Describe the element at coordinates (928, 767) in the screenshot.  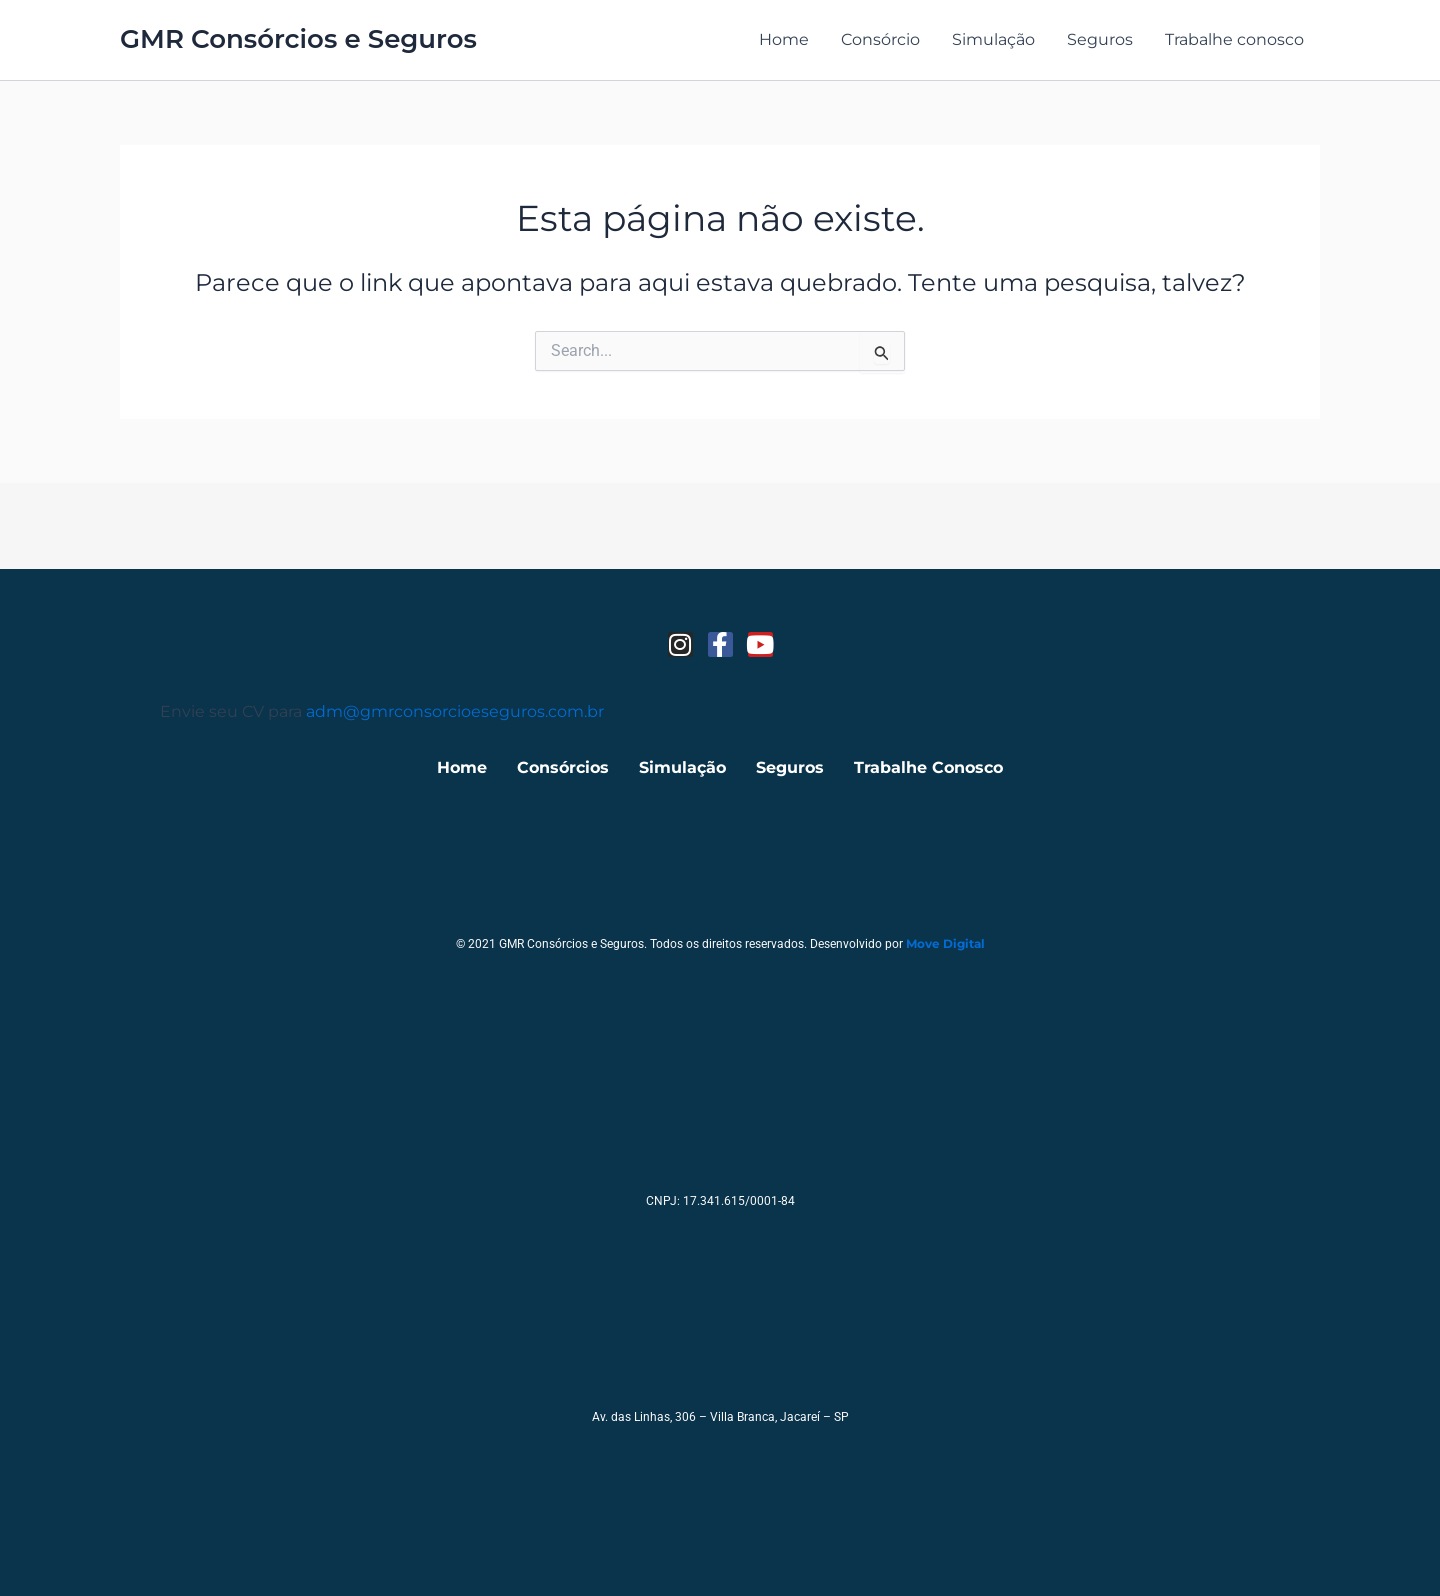
I see `Trabalhe Conosco` at that location.